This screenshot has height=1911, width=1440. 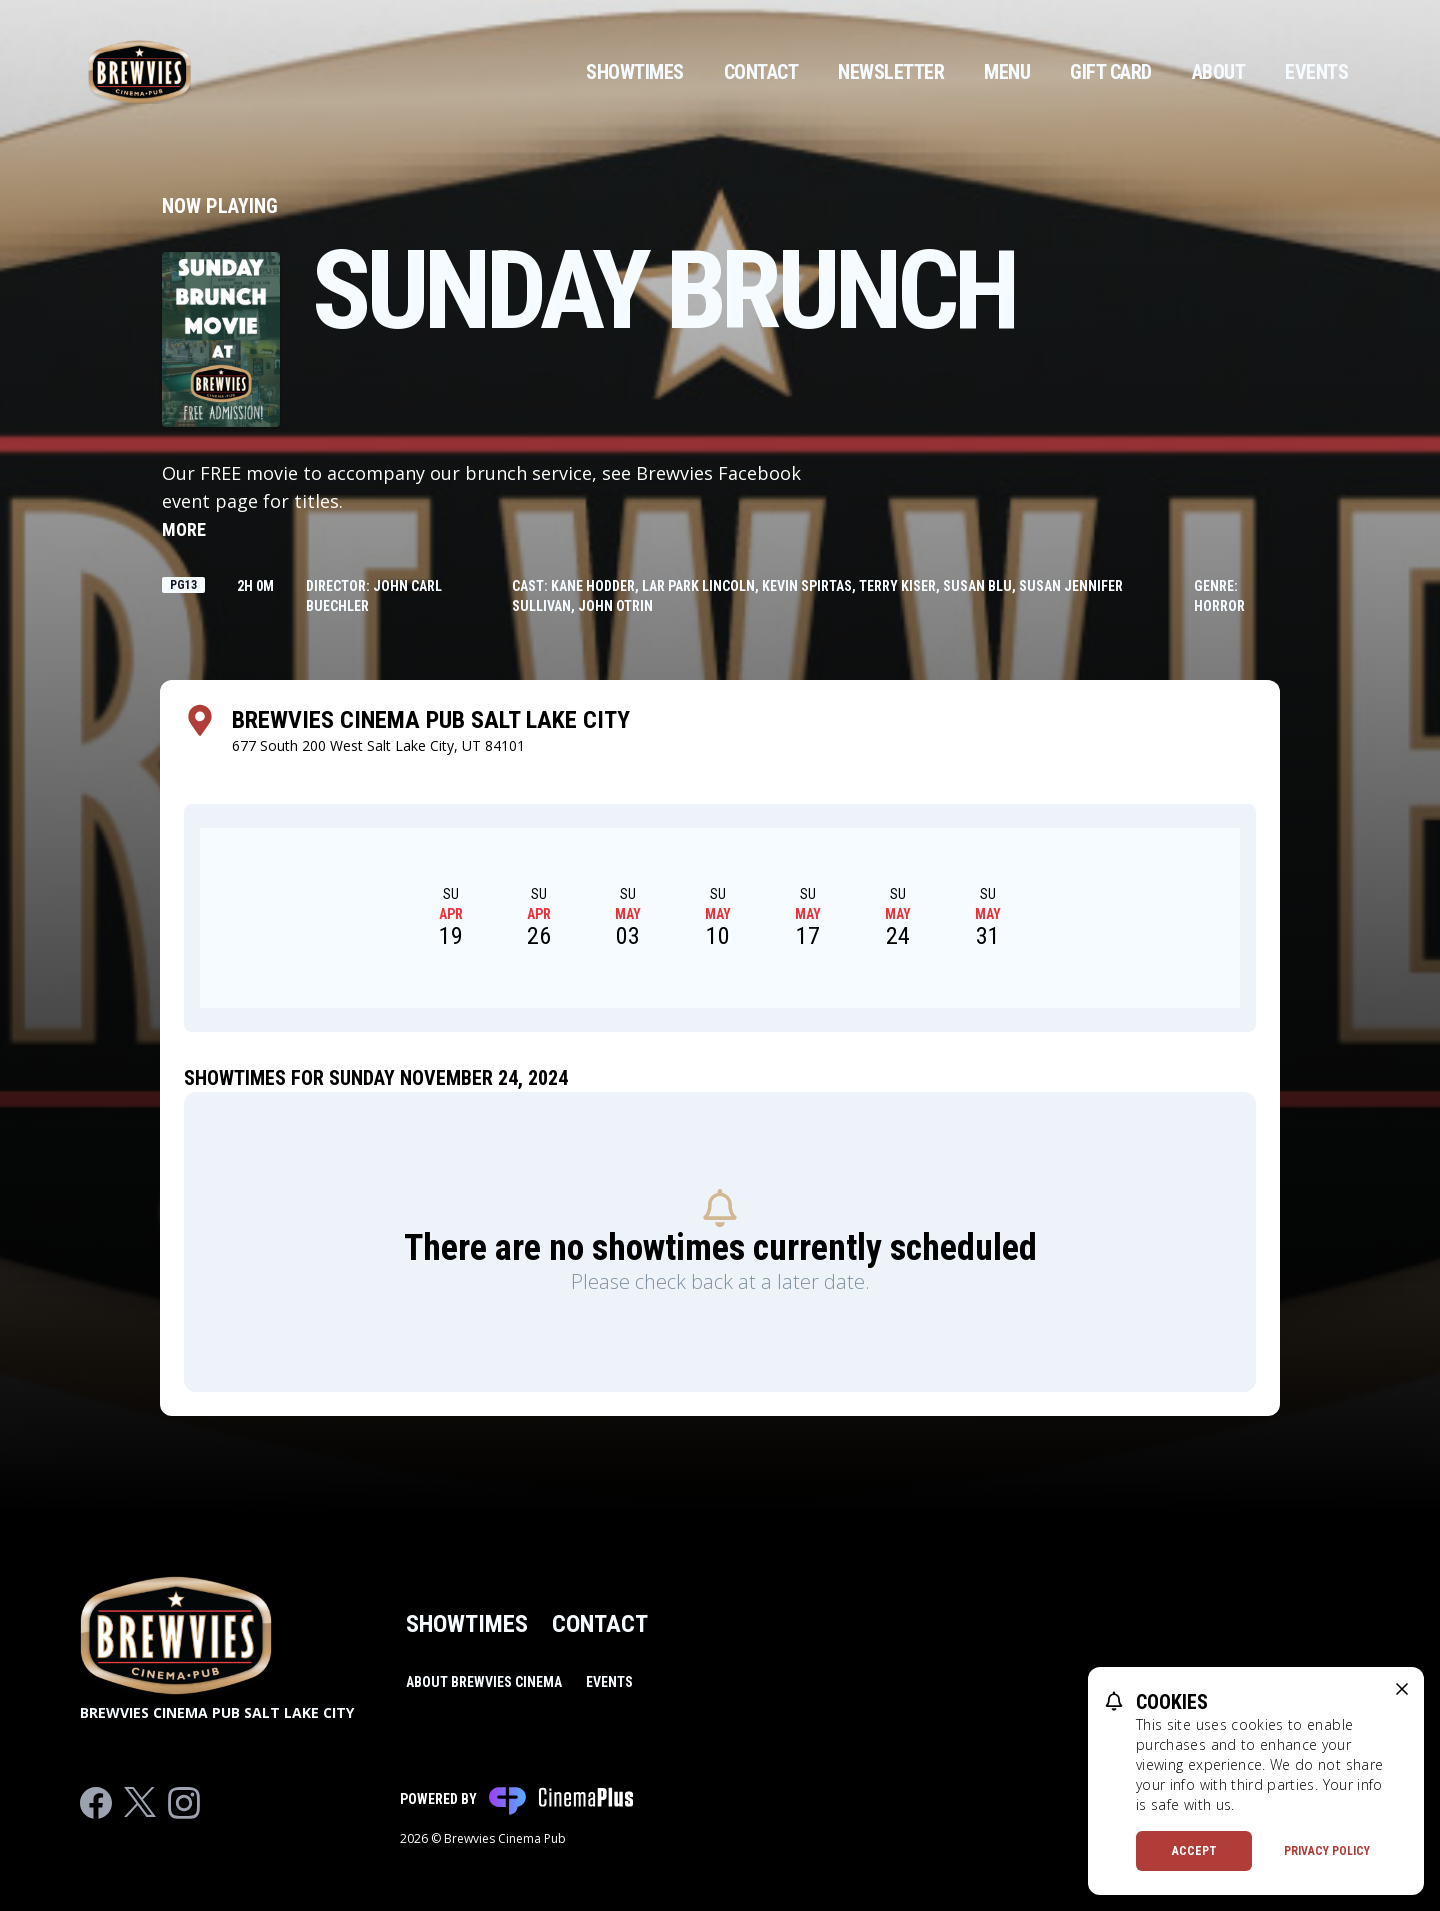 What do you see at coordinates (761, 72) in the screenshot?
I see `Contact` at bounding box center [761, 72].